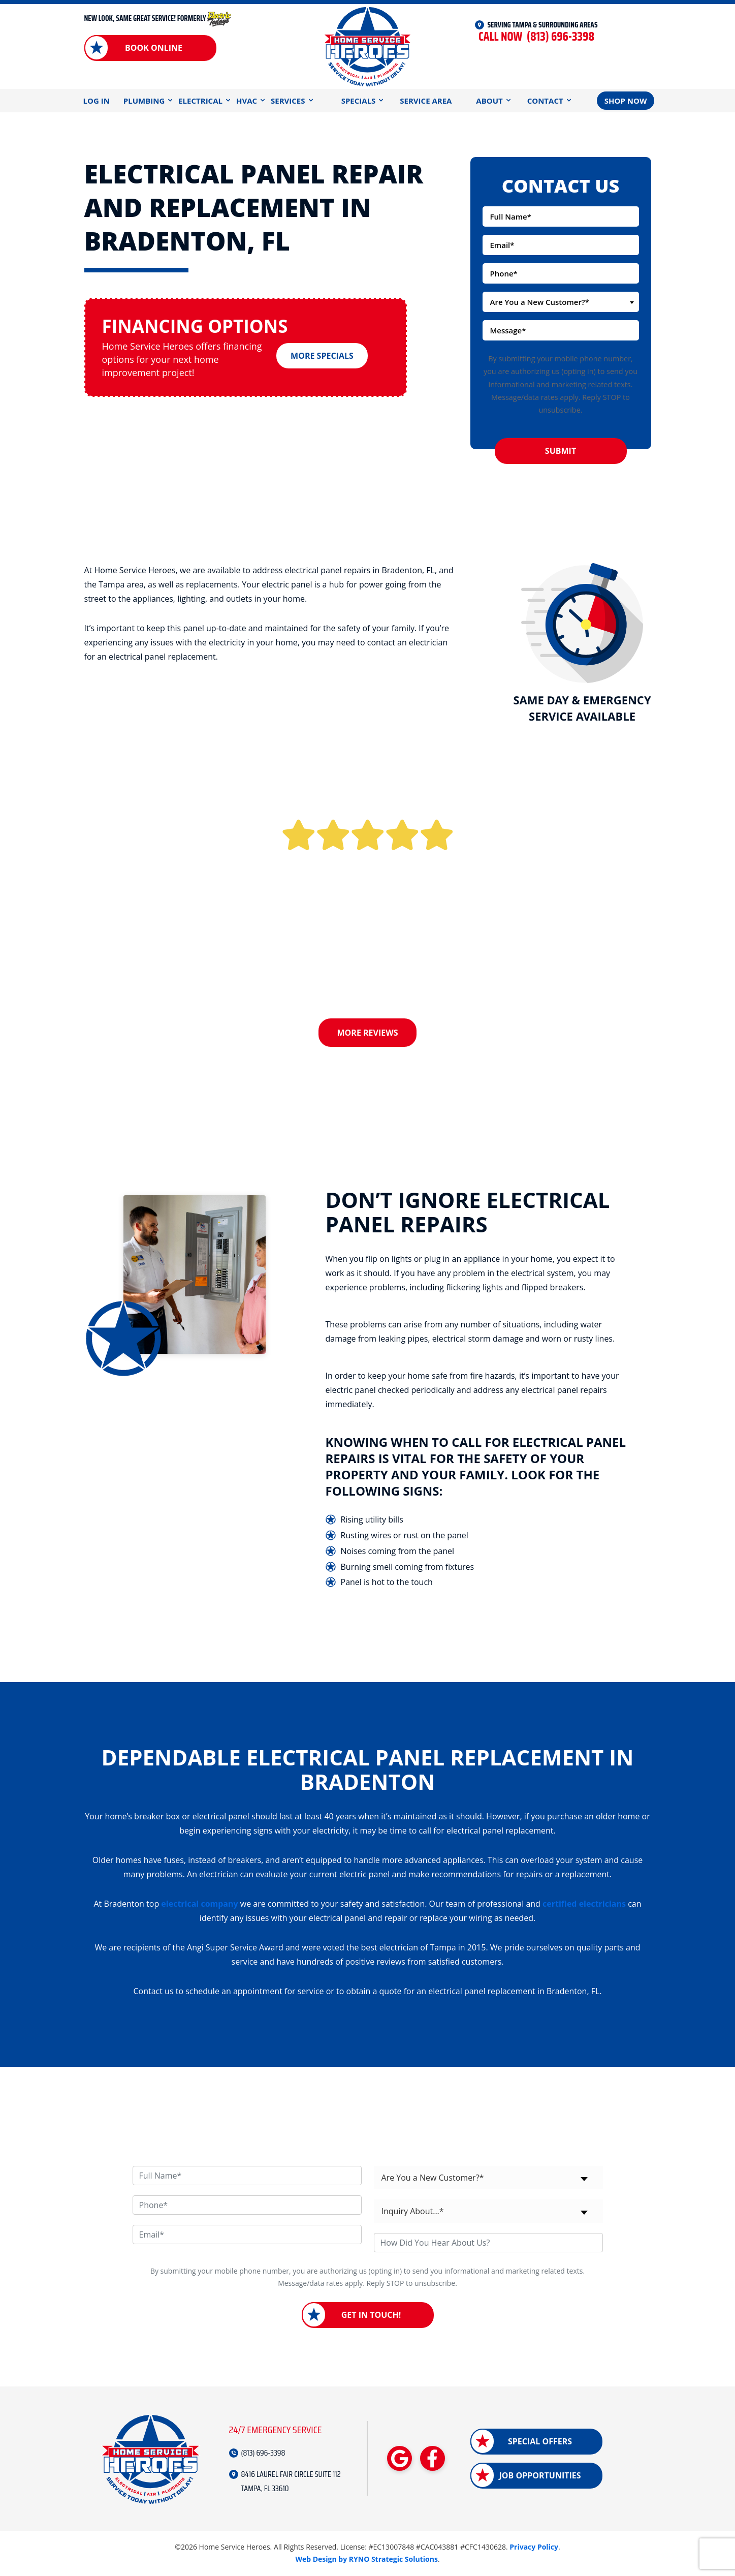 The height and width of the screenshot is (2576, 735). What do you see at coordinates (322, 352) in the screenshot?
I see `More Specials` at bounding box center [322, 352].